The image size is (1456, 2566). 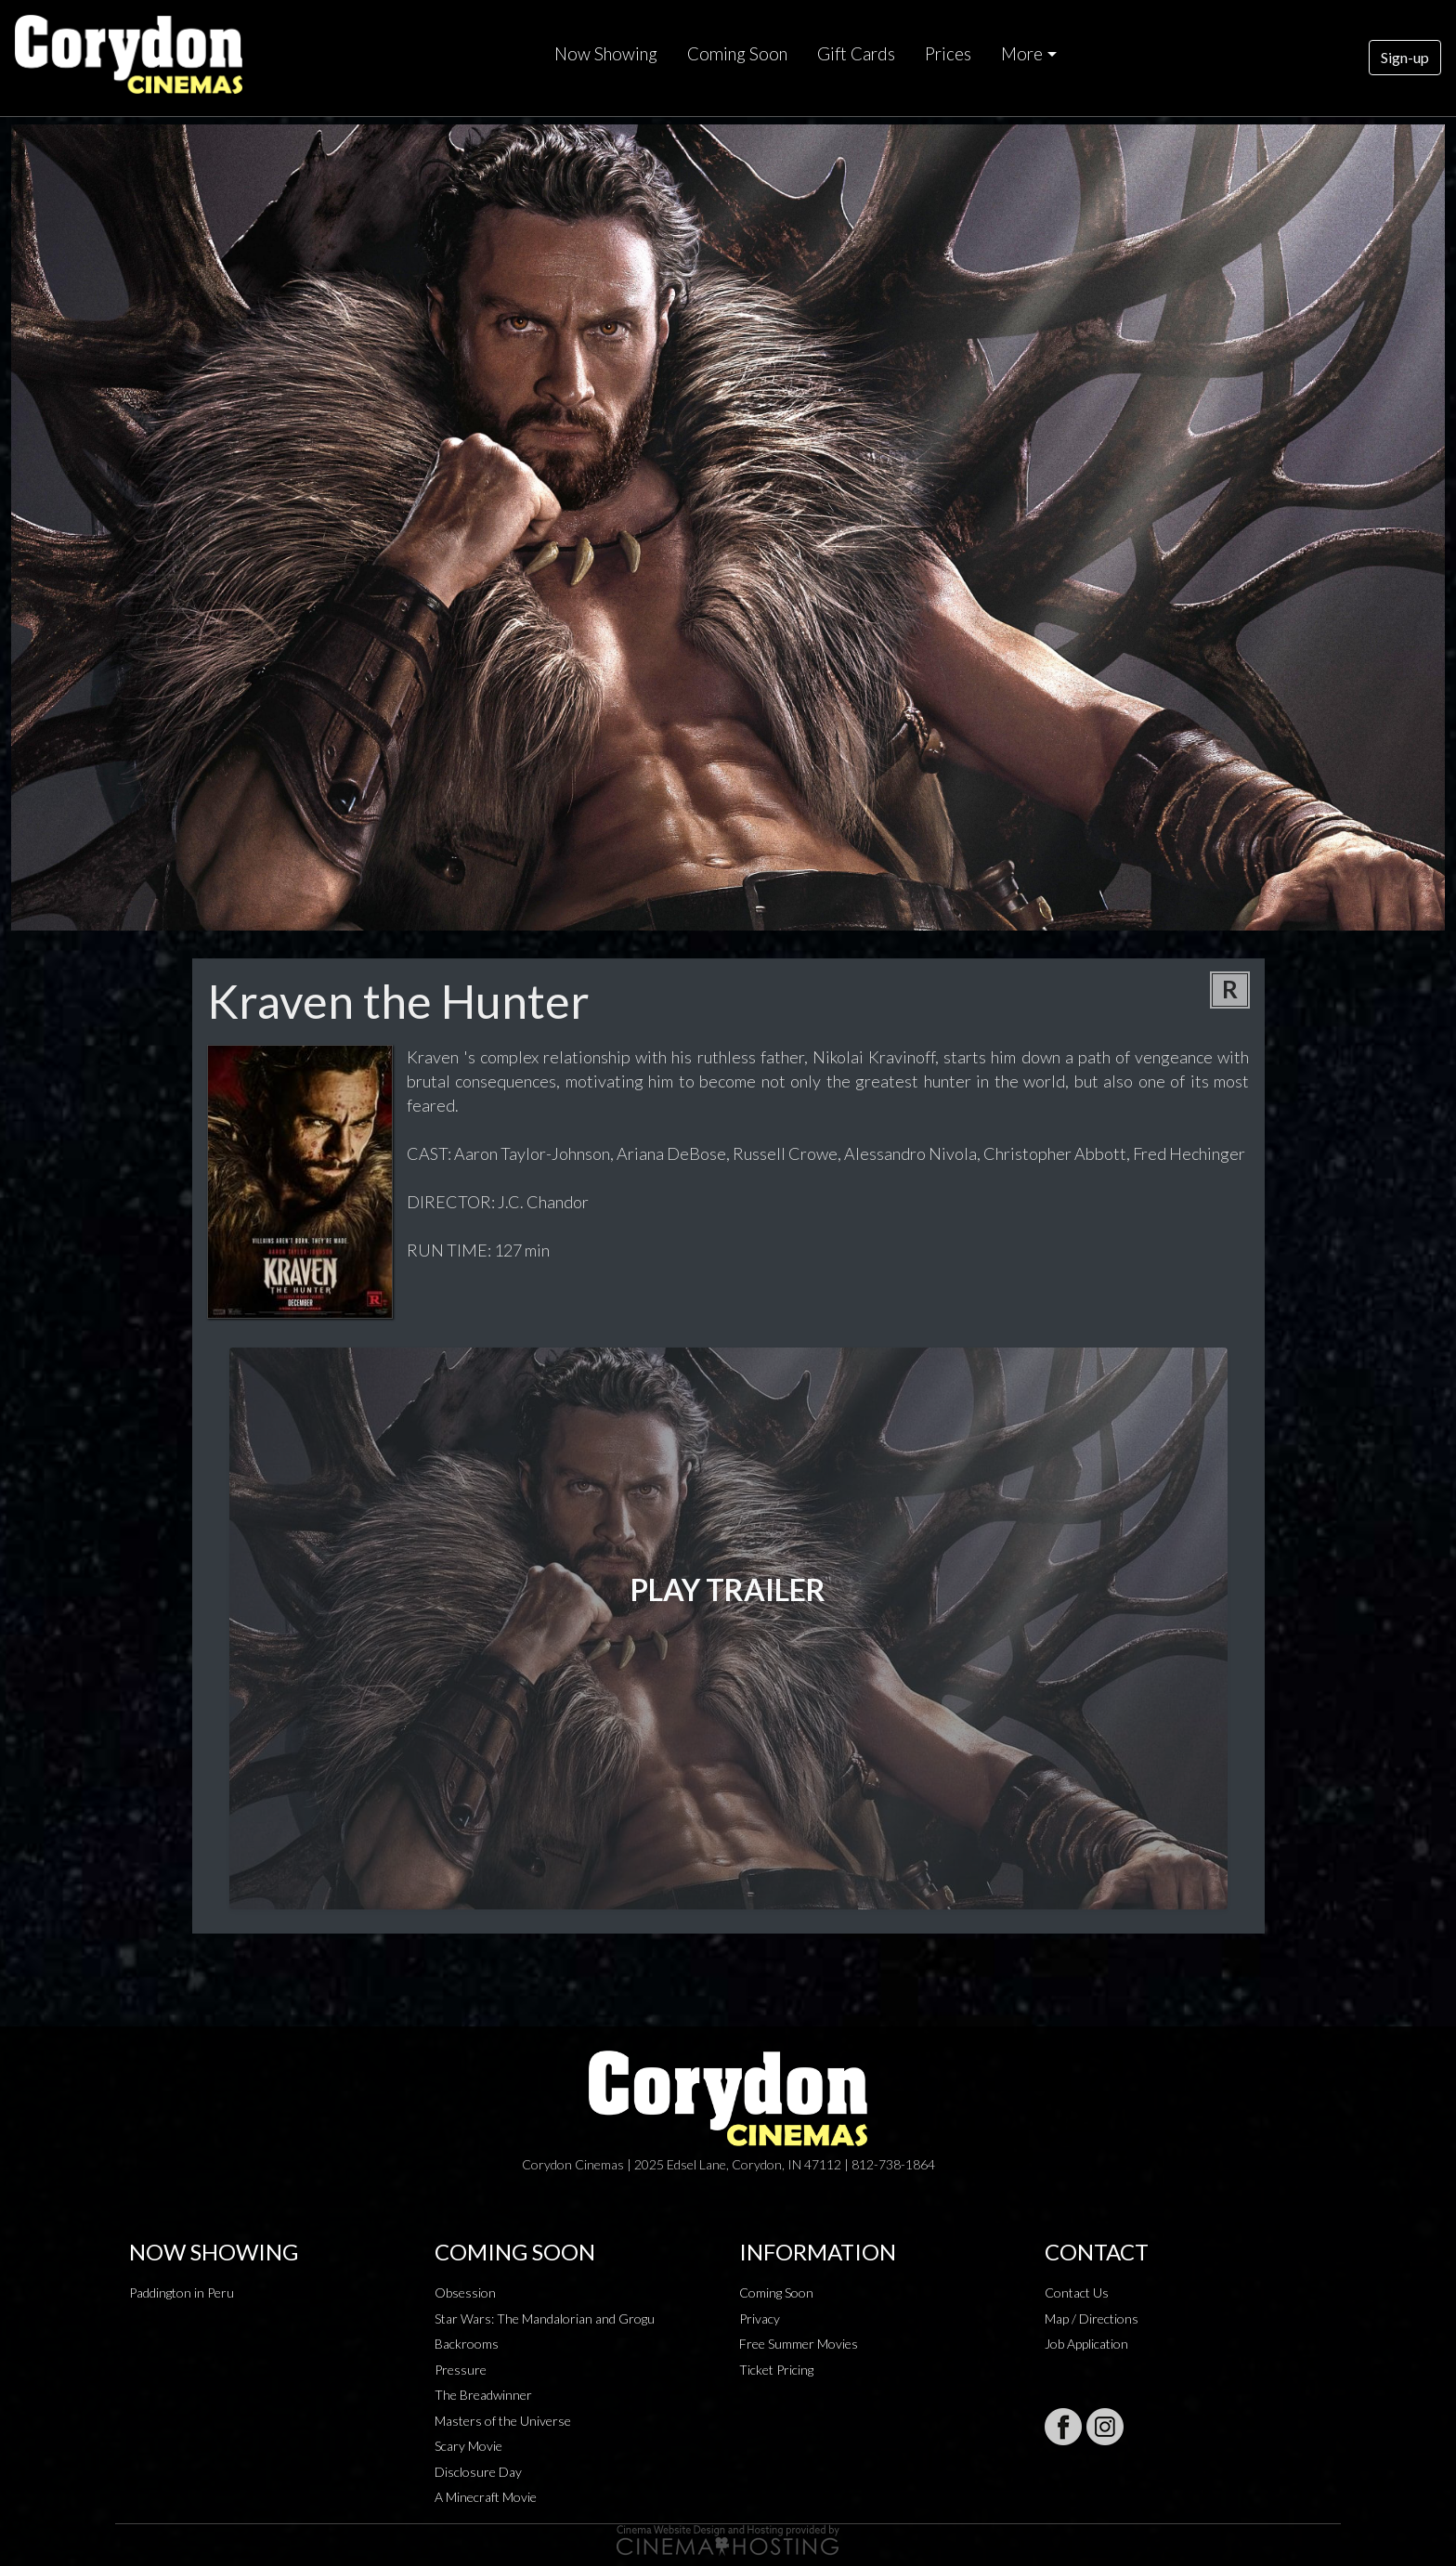 I want to click on Gift Cards, so click(x=856, y=54).